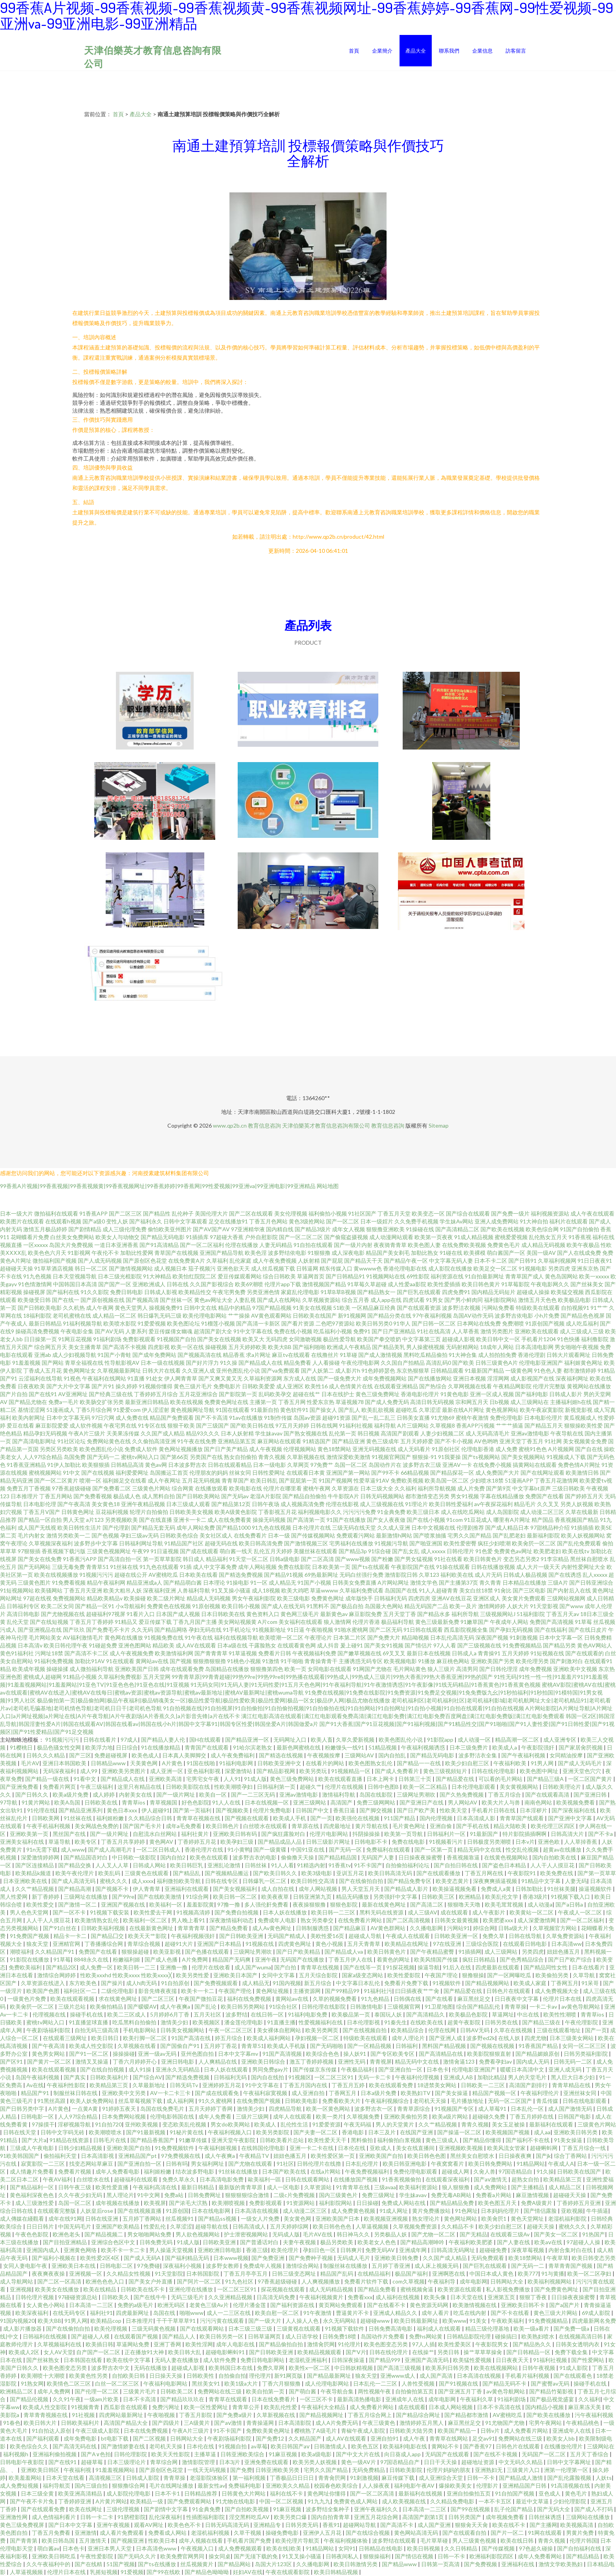 This screenshot has height=2576, width=616. Describe the element at coordinates (119, 2108) in the screenshot. I see `91婷婷五夜天` at that location.